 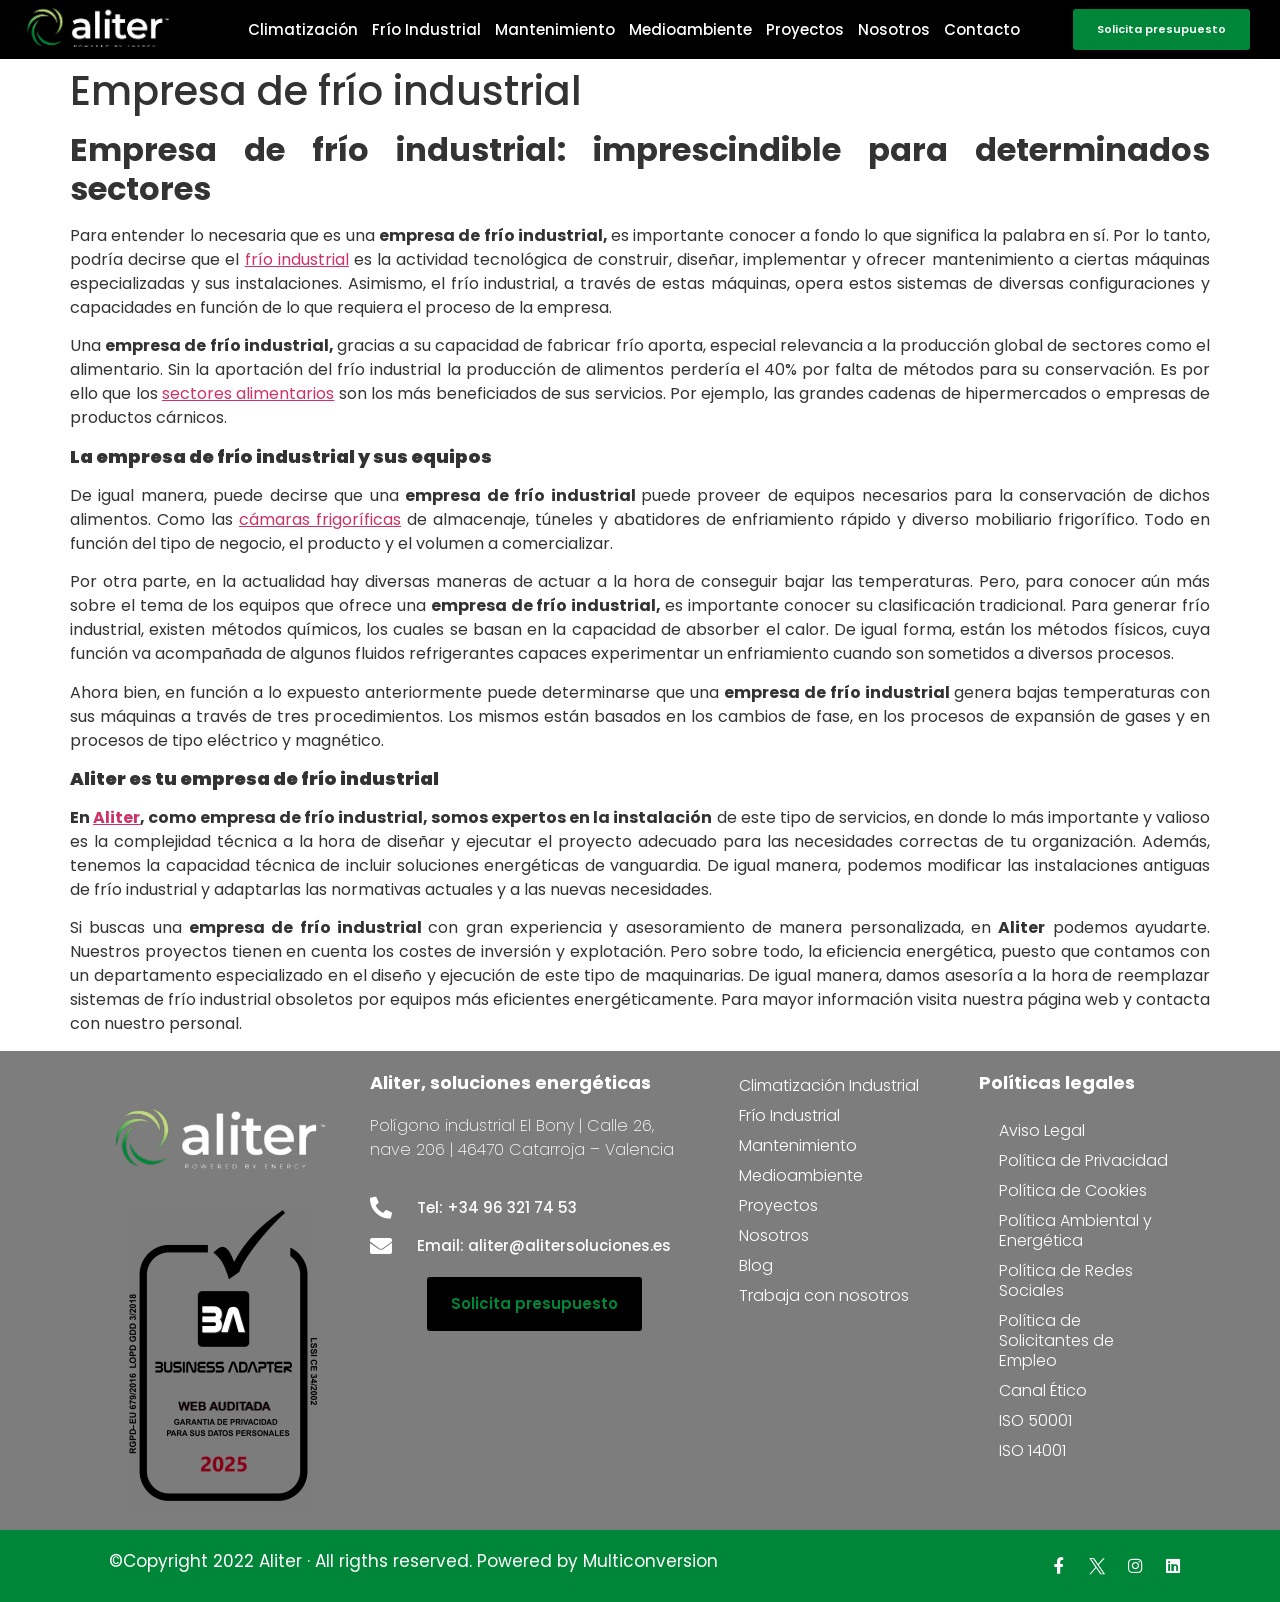 I want to click on Mantenimiento, so click(x=555, y=29).